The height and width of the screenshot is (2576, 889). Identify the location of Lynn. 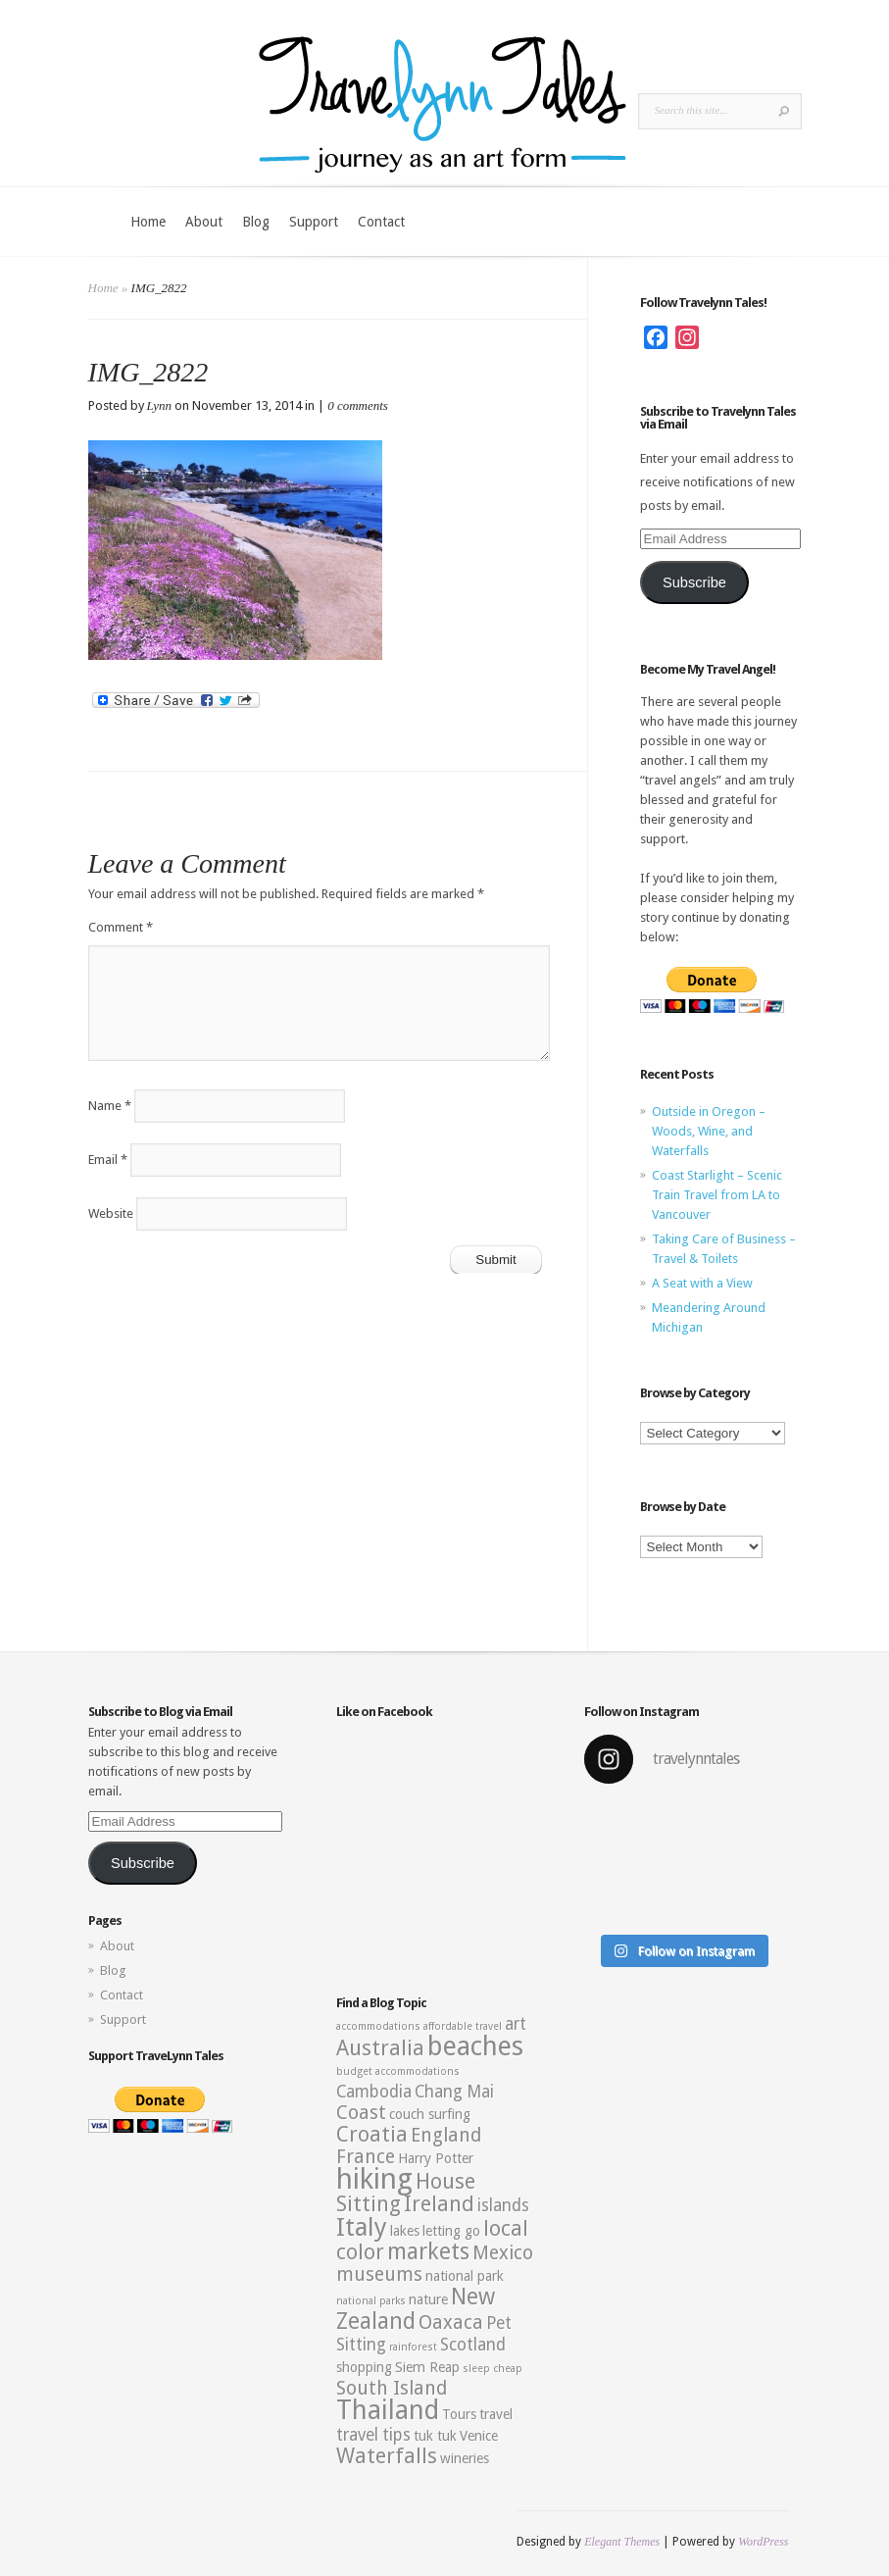
(160, 405).